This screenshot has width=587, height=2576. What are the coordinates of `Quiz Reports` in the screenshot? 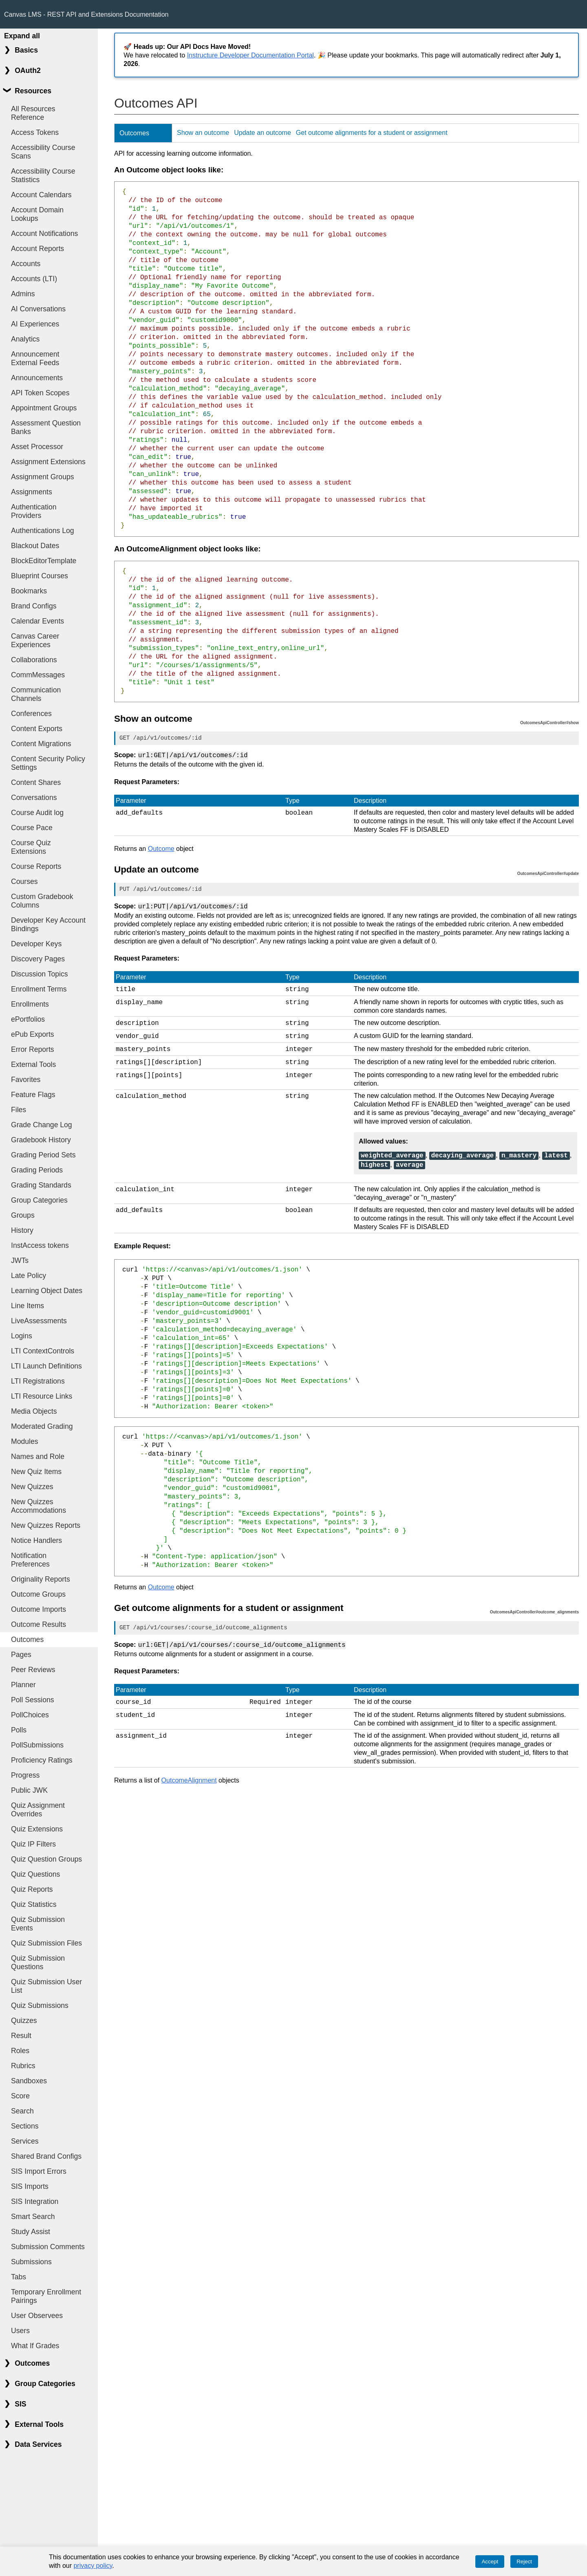 It's located at (32, 1889).